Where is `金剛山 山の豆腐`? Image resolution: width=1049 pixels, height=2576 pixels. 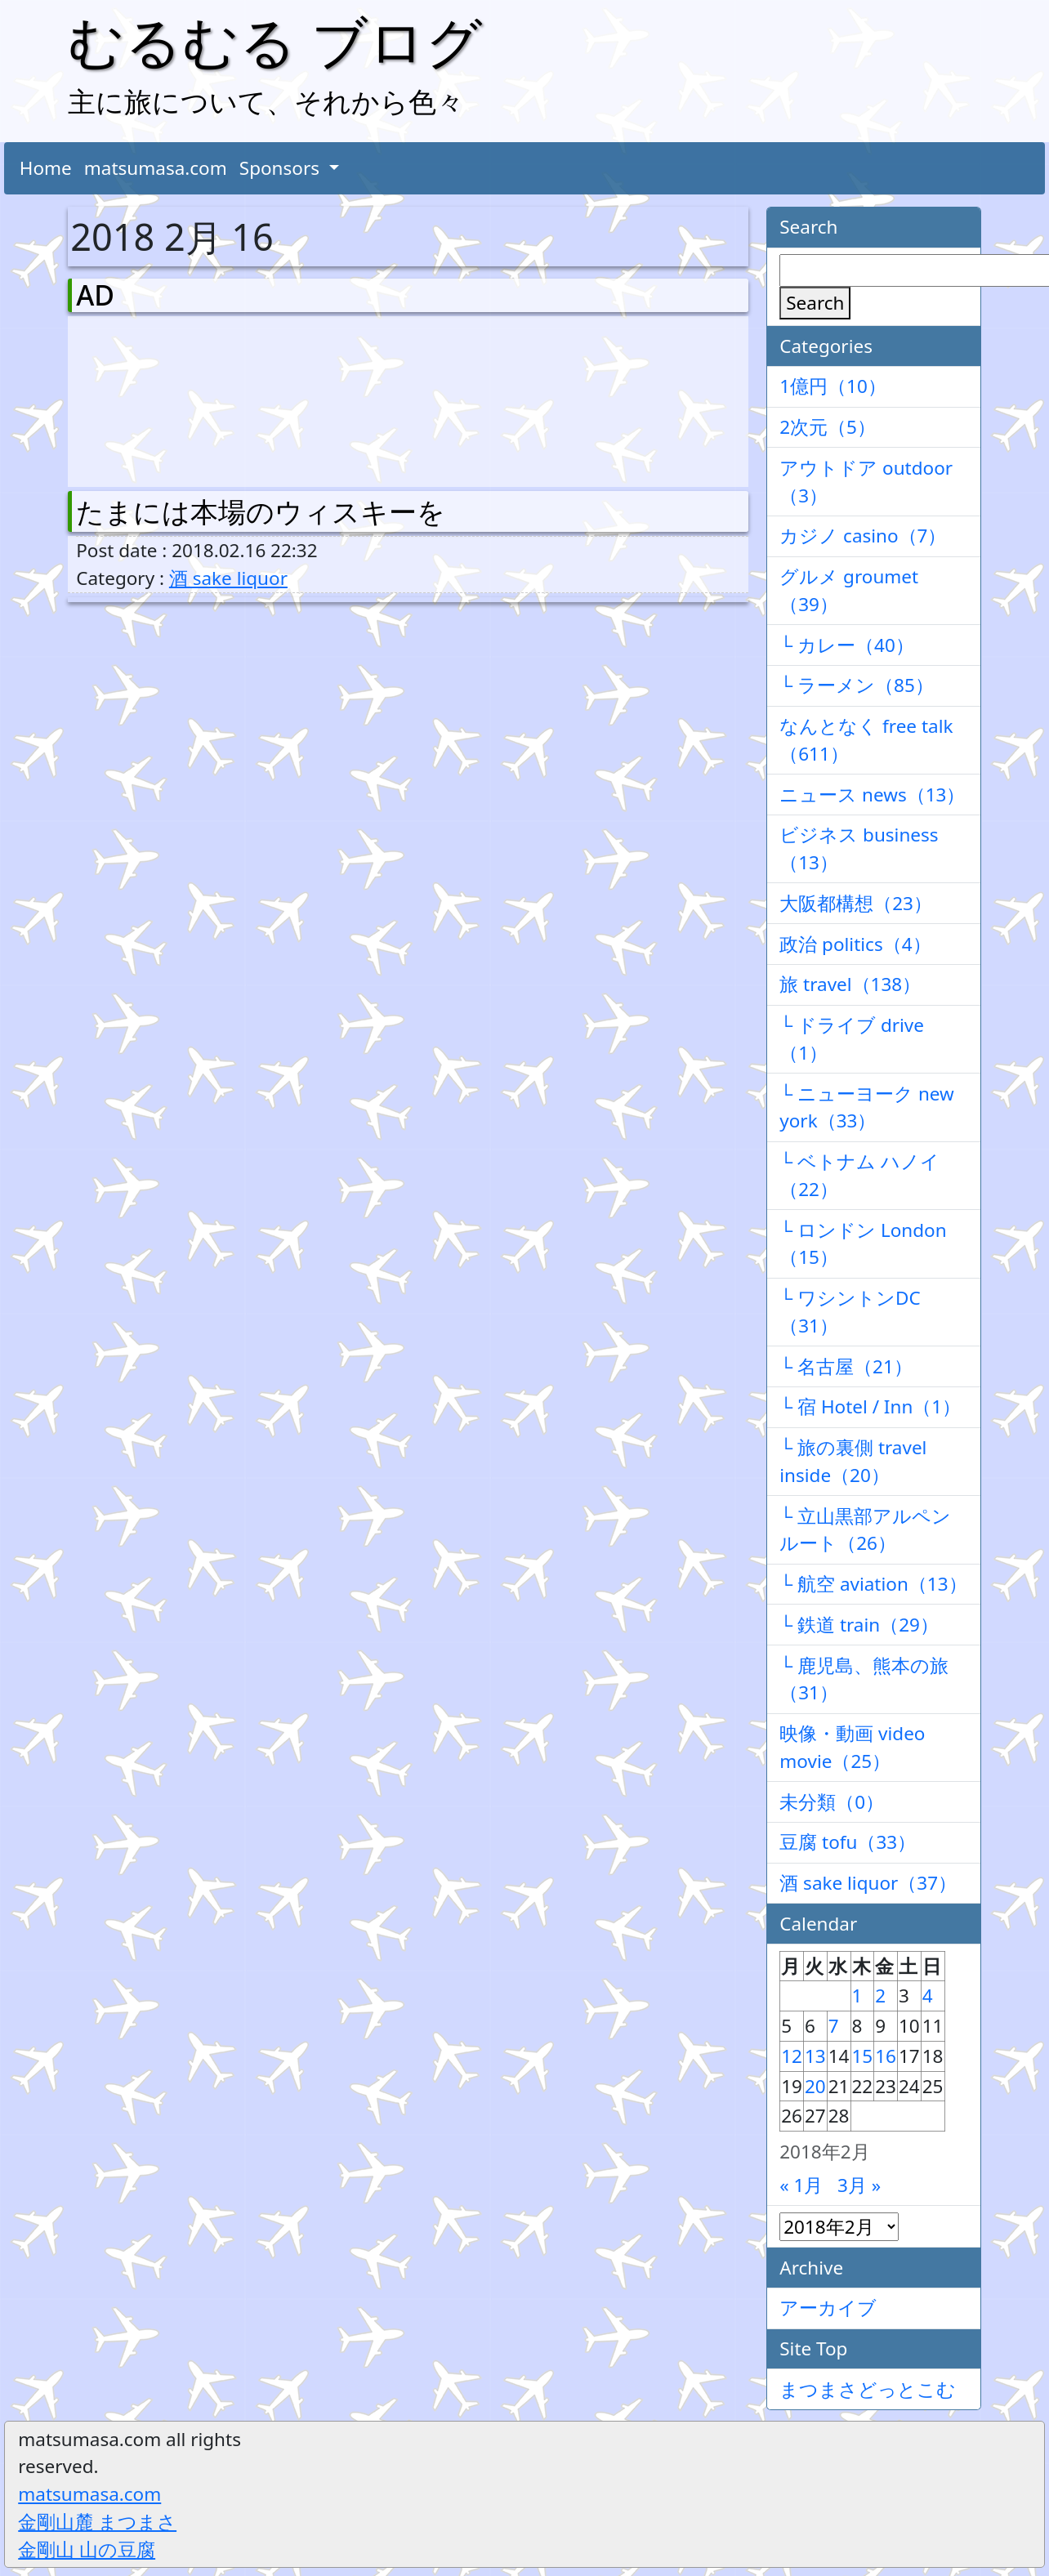
金剛山 山の豆腐 is located at coordinates (86, 2549).